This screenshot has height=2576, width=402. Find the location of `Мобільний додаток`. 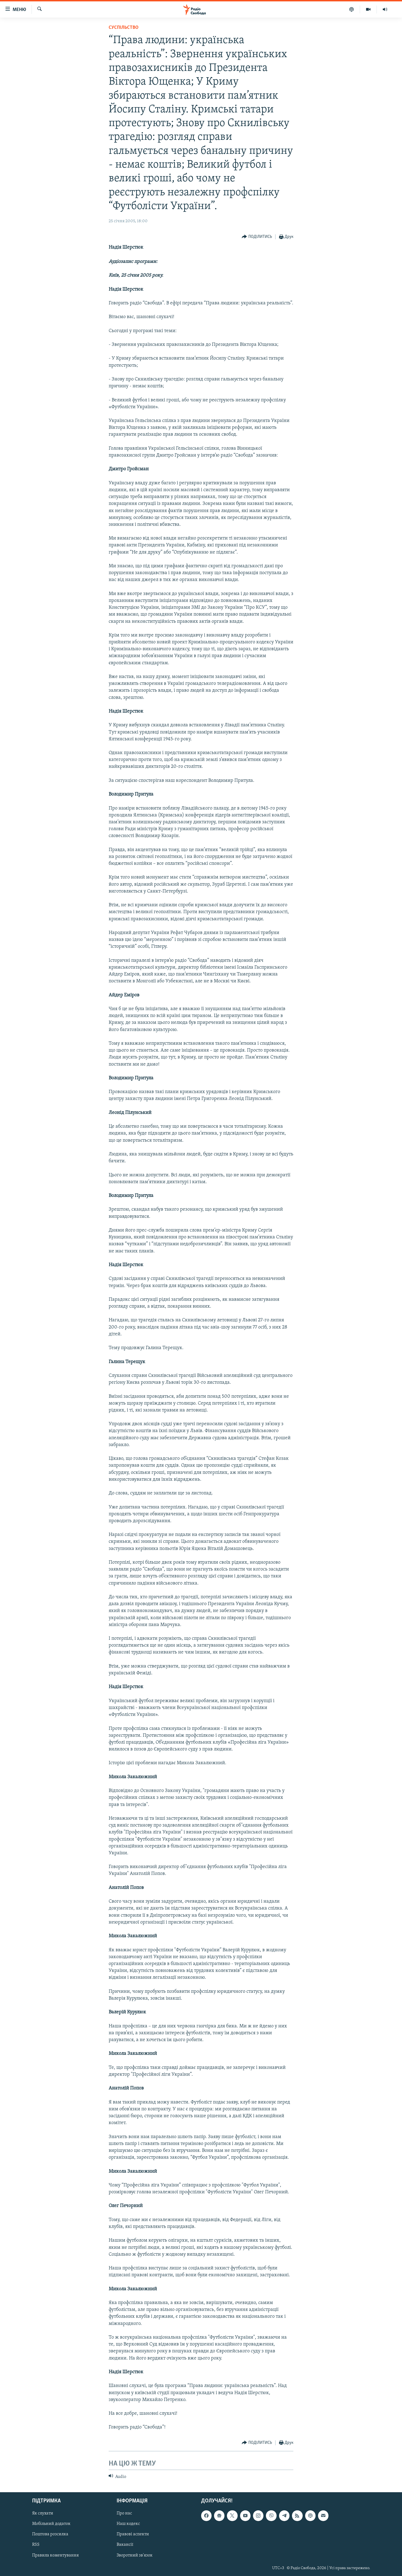

Мобільний додаток is located at coordinates (51, 2524).